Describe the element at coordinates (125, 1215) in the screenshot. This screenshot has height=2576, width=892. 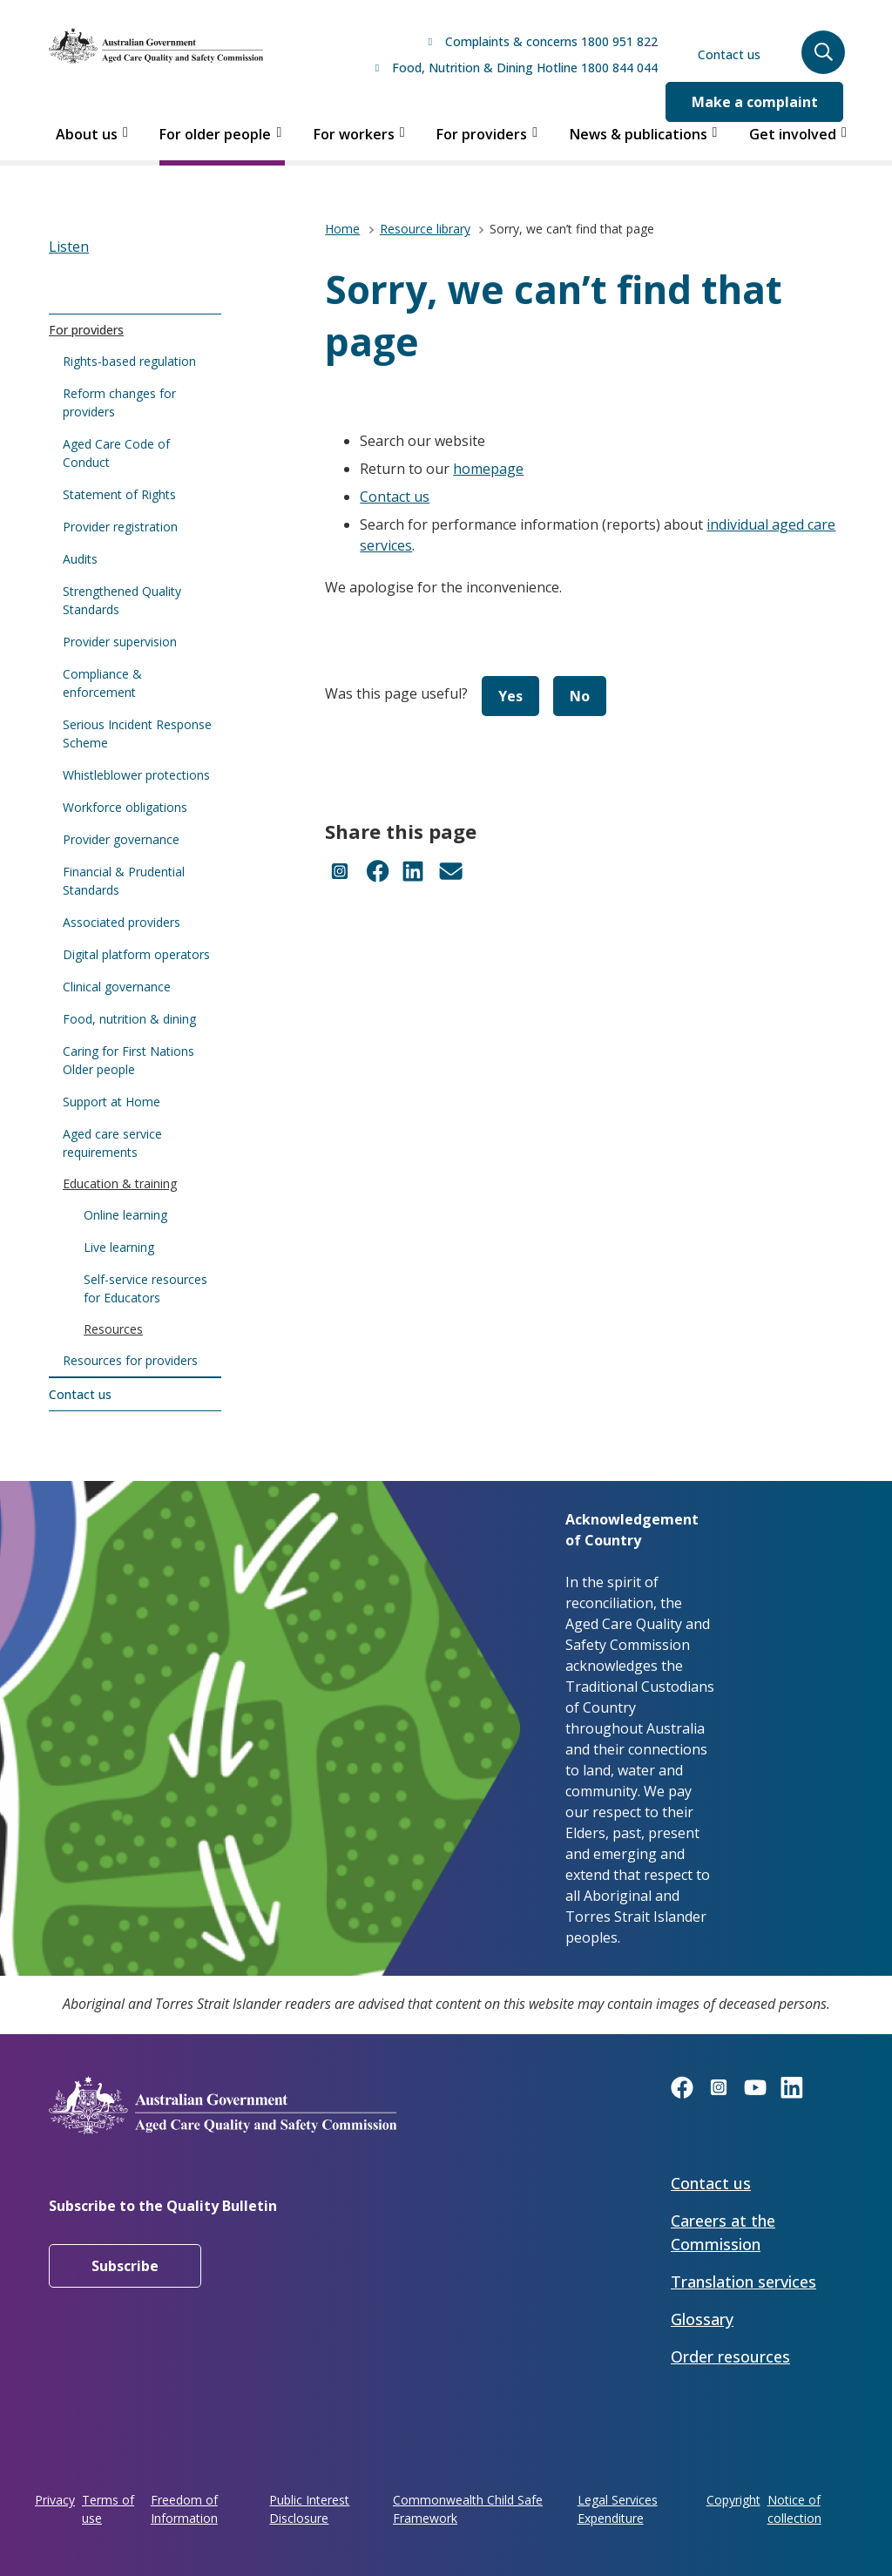
I see `Online learning` at that location.